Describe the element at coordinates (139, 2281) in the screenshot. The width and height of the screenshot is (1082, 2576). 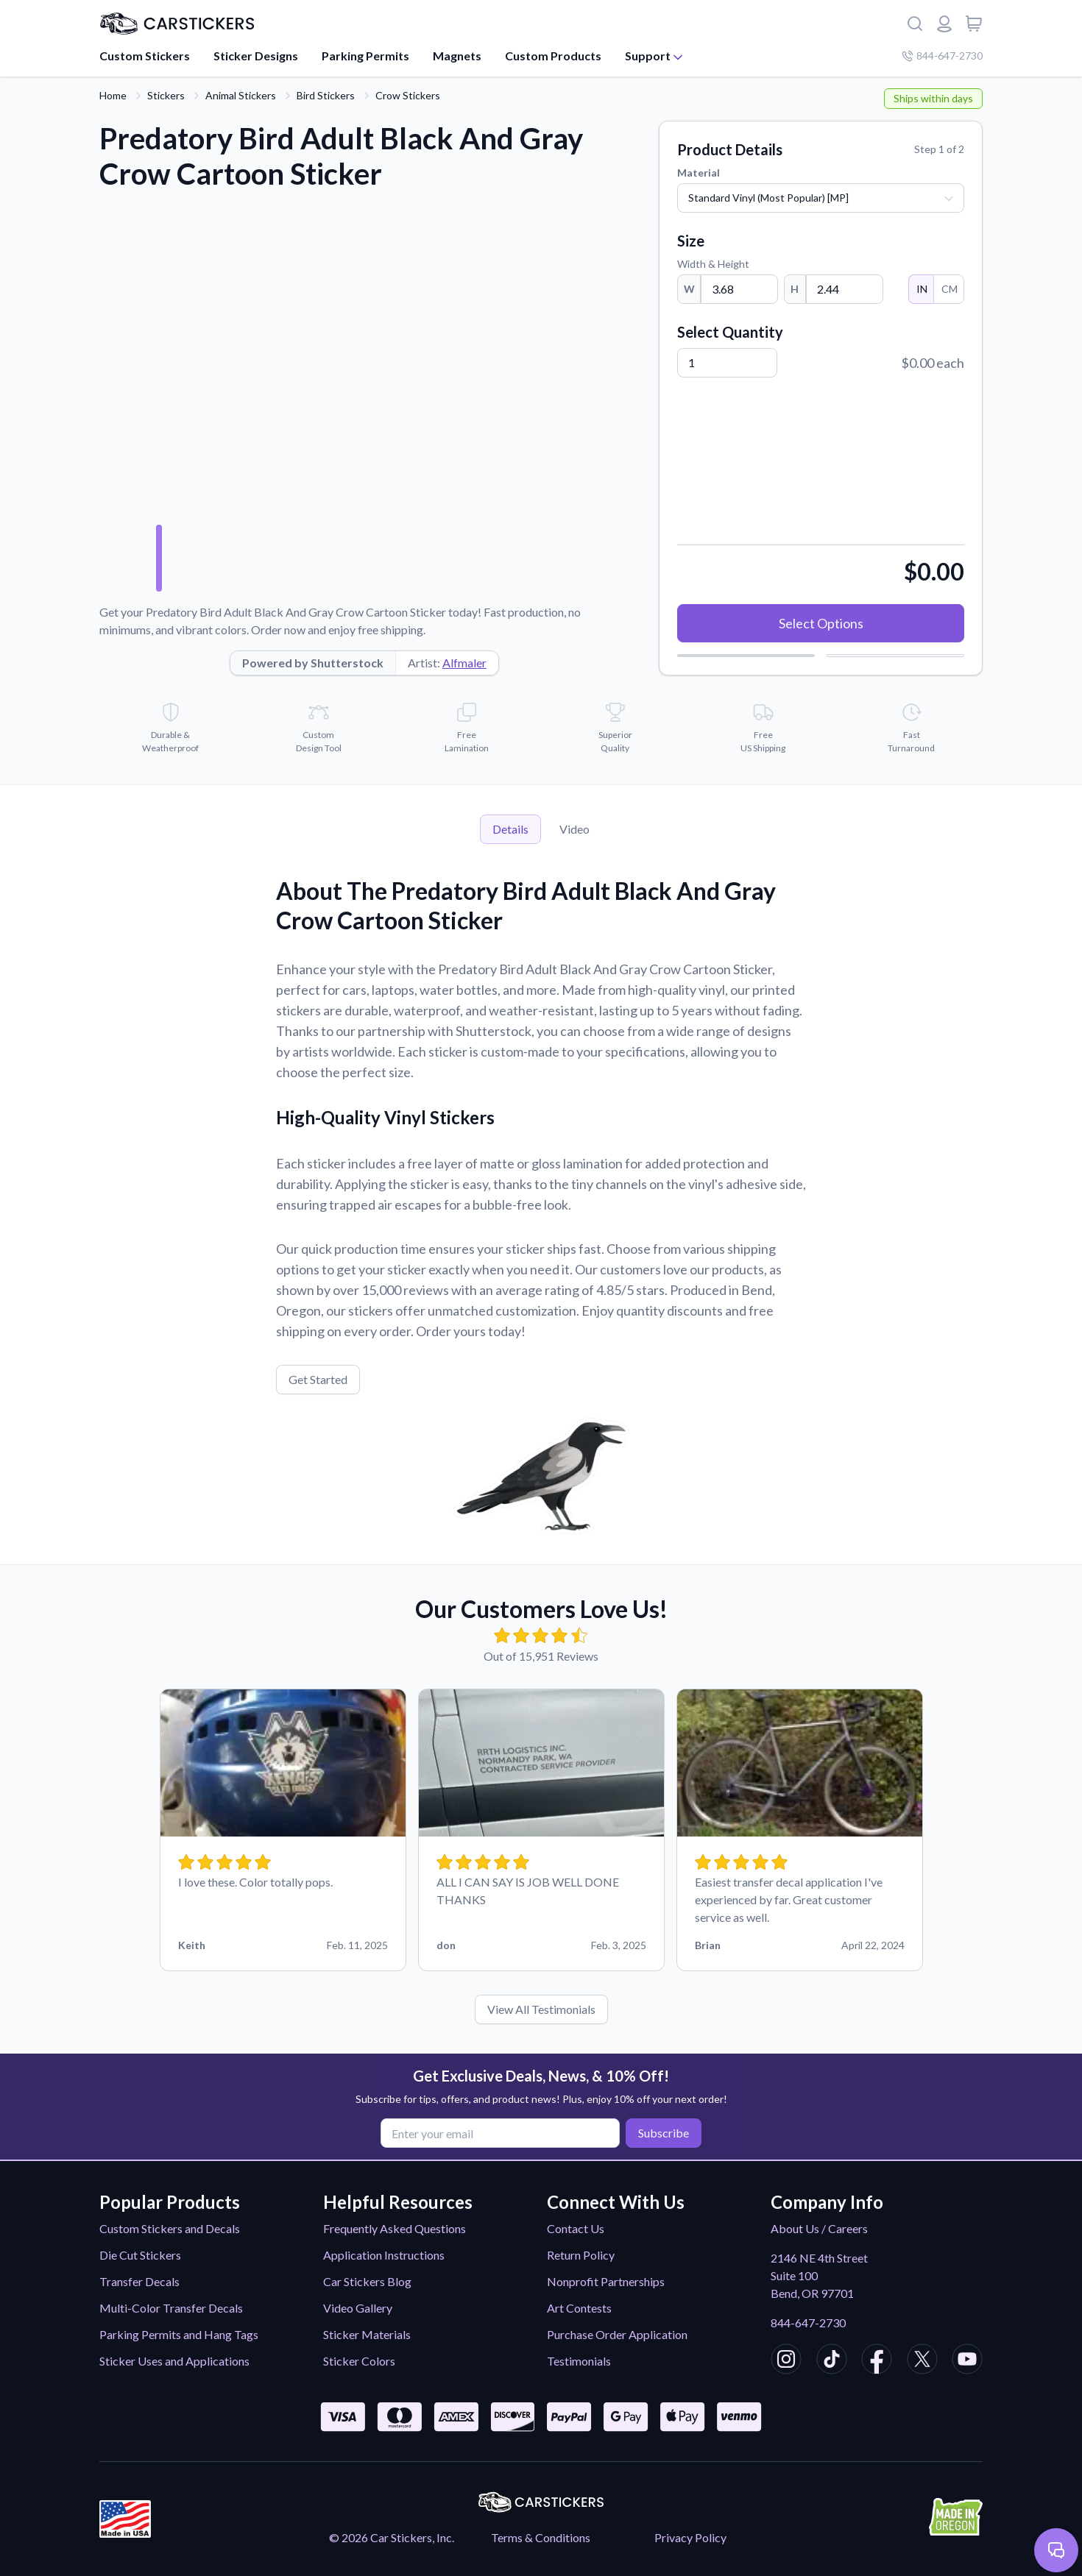
I see `Transfer Decals` at that location.